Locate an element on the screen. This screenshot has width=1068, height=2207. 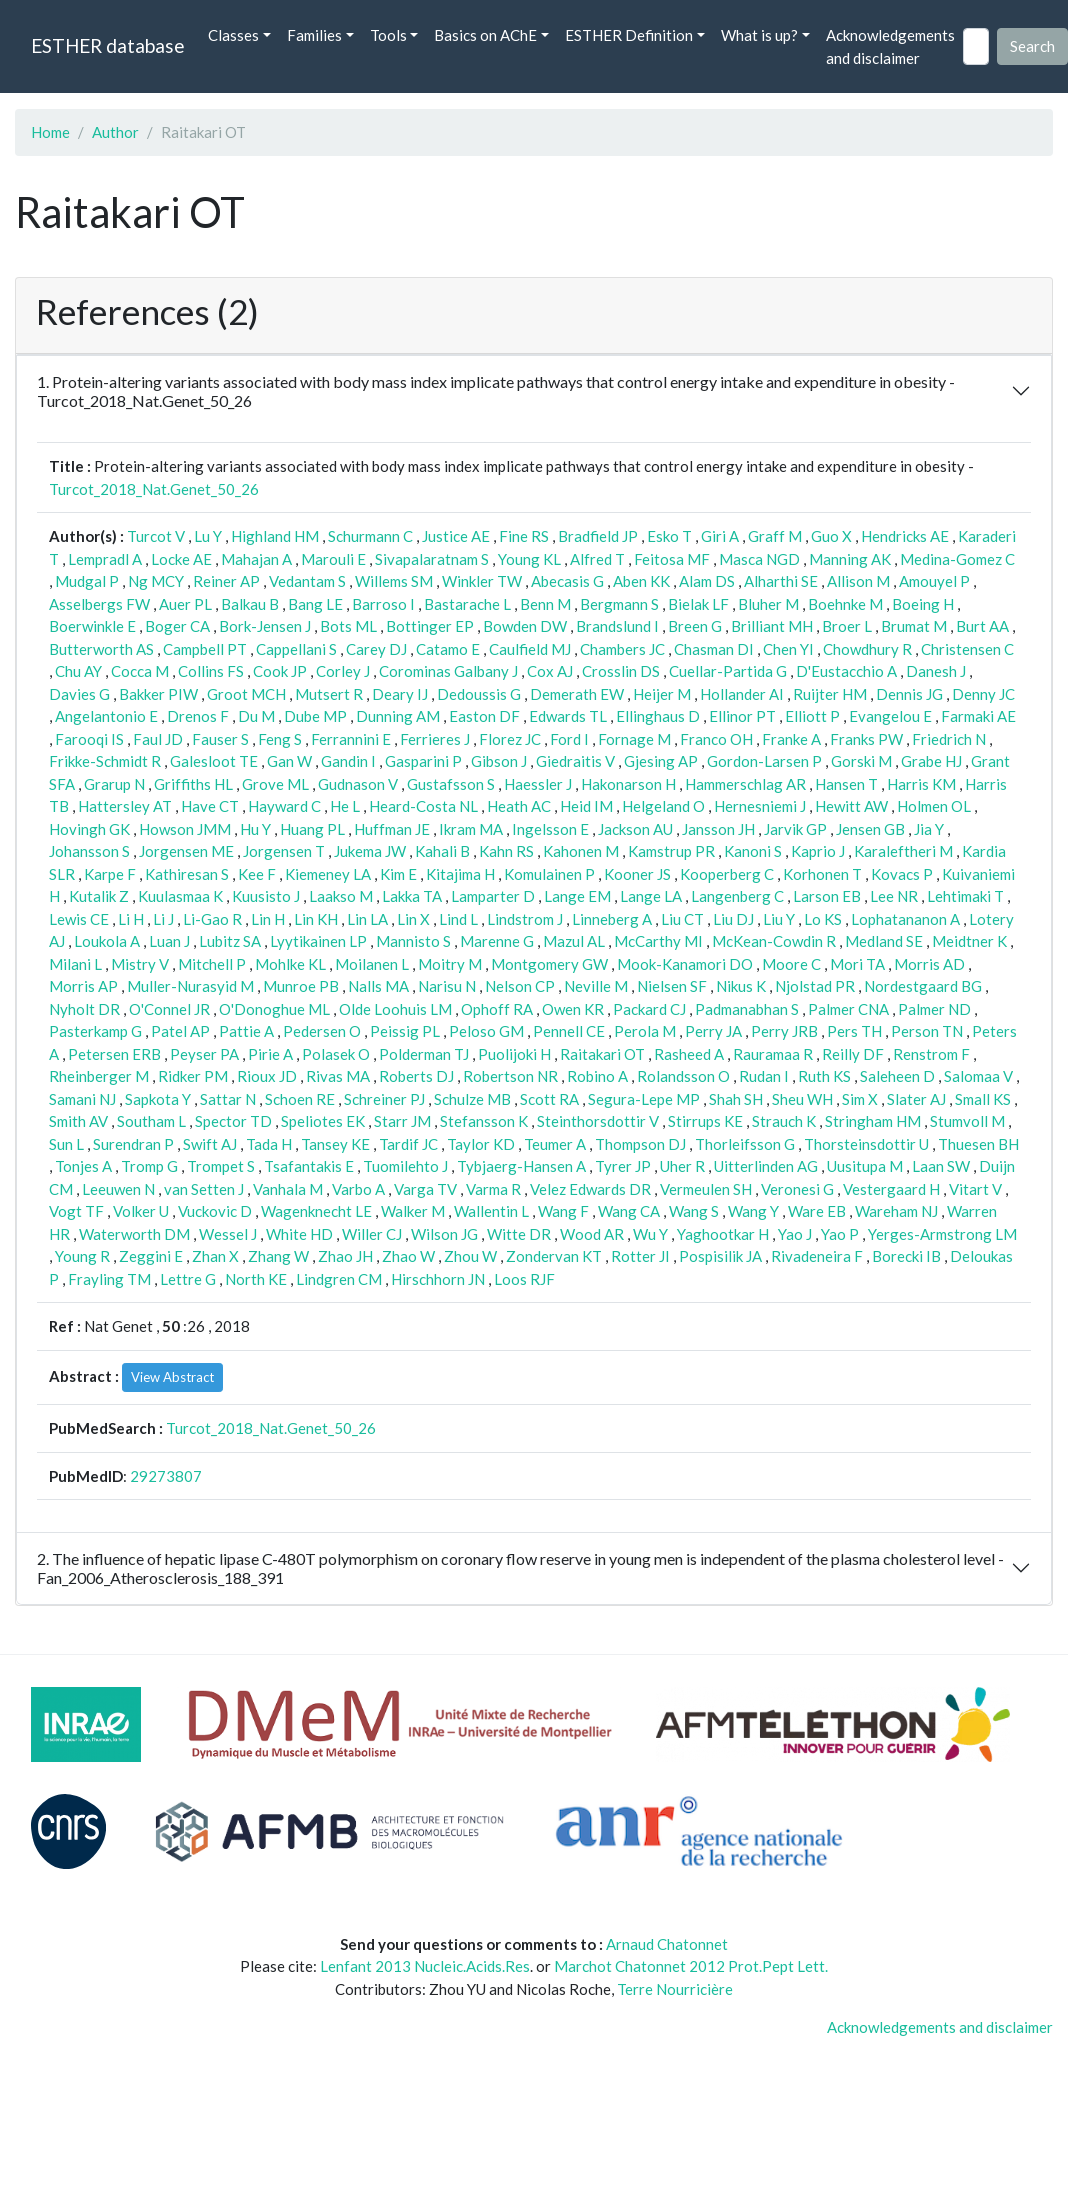
Dennis JG is located at coordinates (909, 694).